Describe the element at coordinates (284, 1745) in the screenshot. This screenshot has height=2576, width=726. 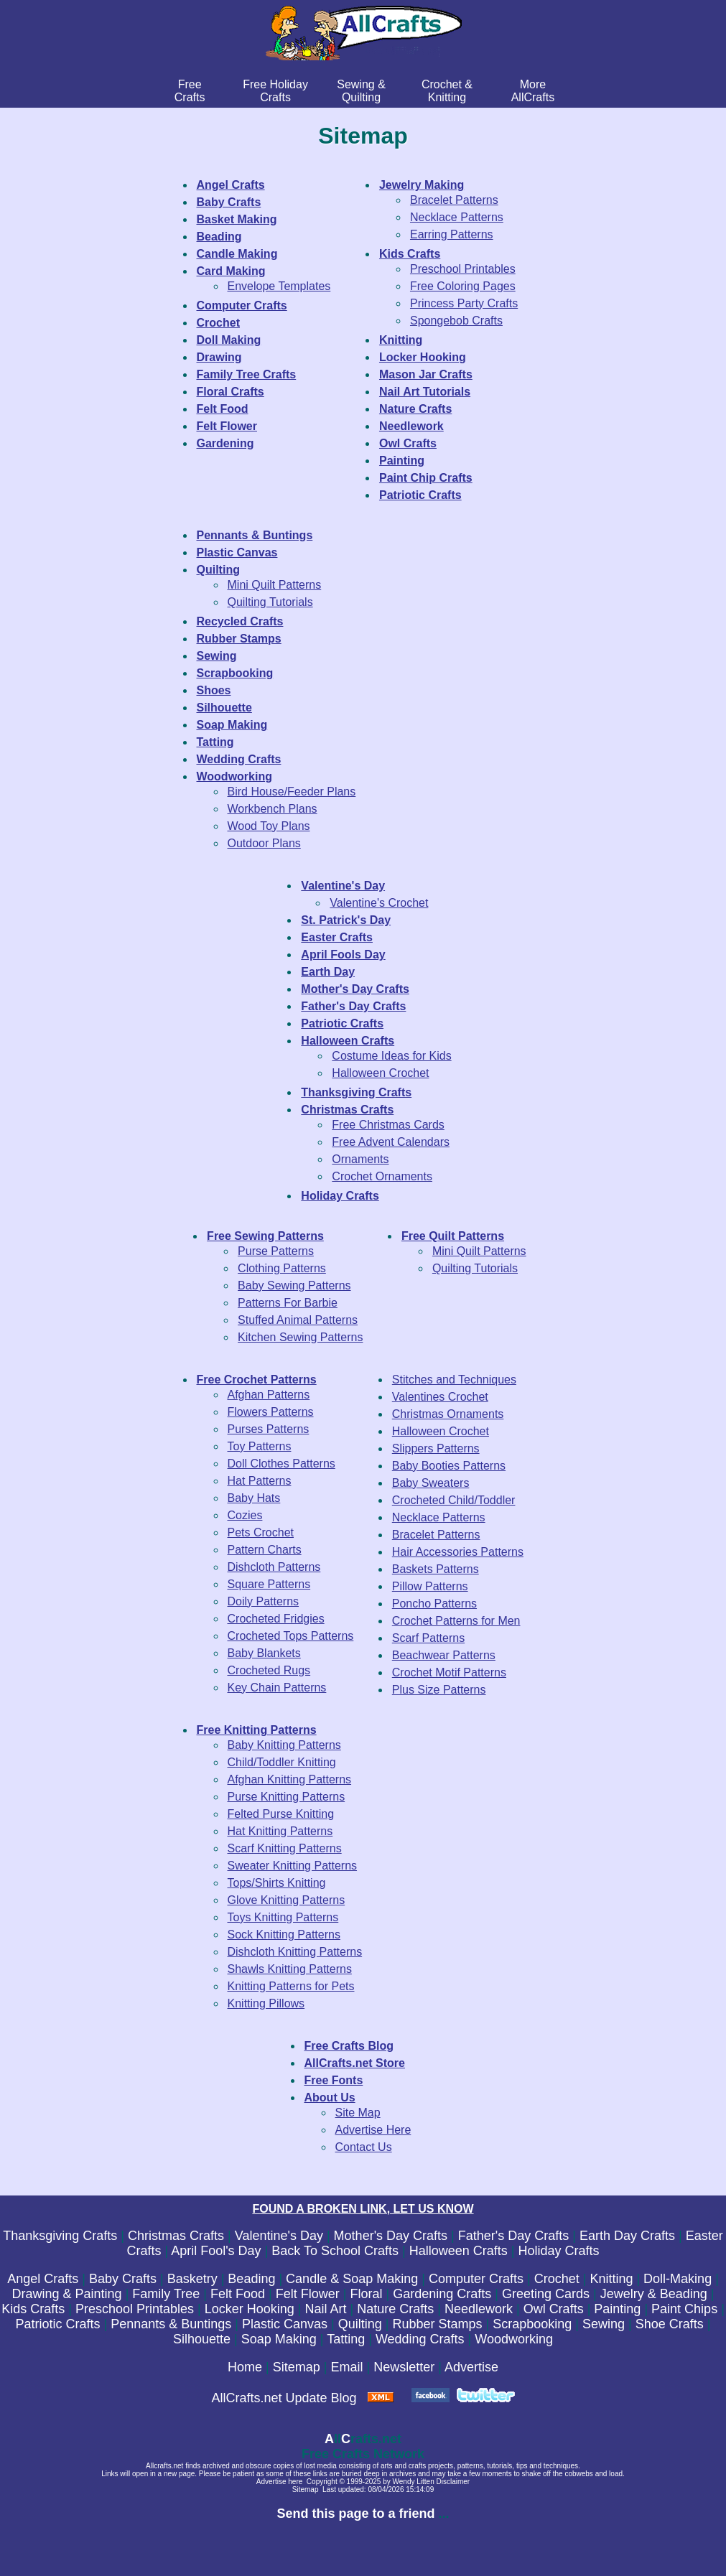
I see `Baby Knitting Patterns` at that location.